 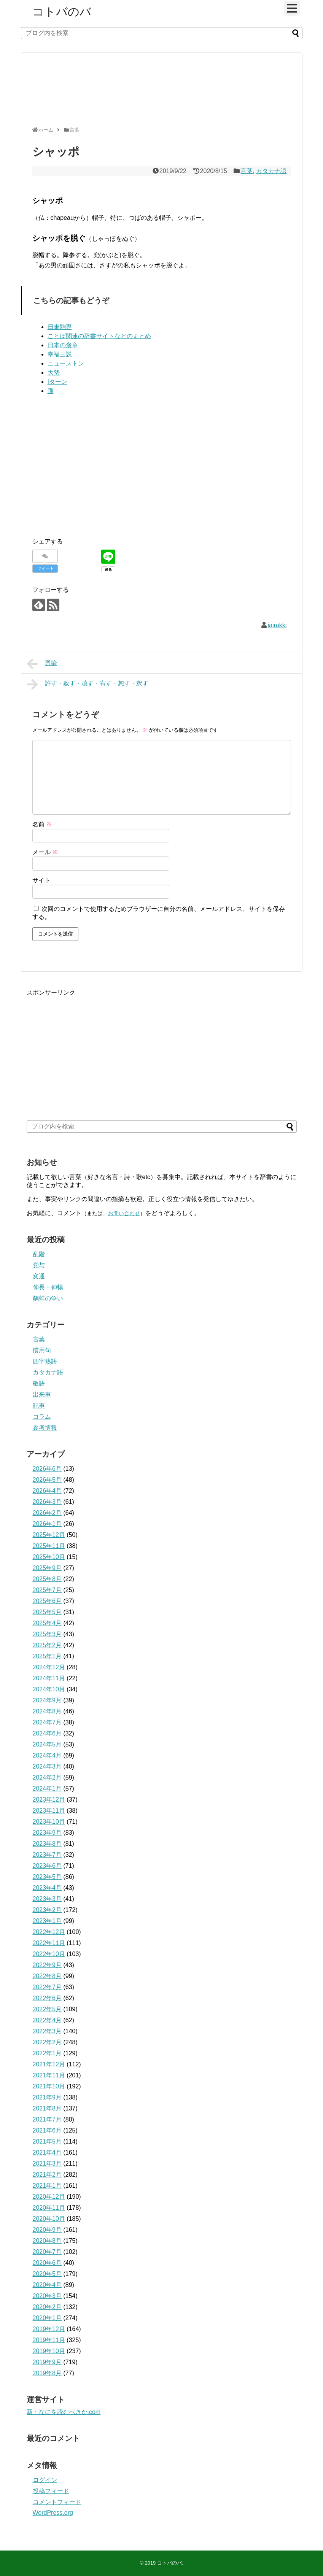 What do you see at coordinates (42, 1350) in the screenshot?
I see `慣用句` at bounding box center [42, 1350].